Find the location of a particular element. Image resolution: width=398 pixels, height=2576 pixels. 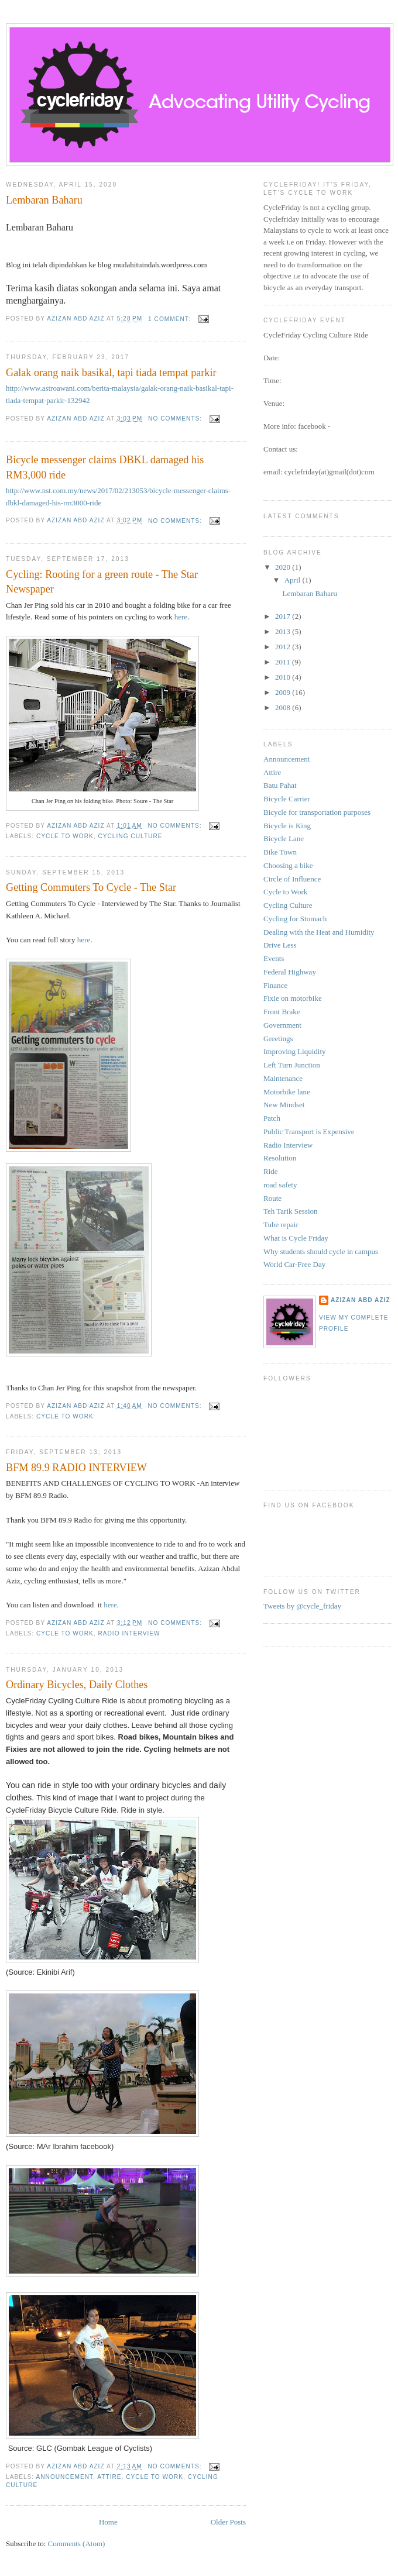

Resolution is located at coordinates (279, 1157).